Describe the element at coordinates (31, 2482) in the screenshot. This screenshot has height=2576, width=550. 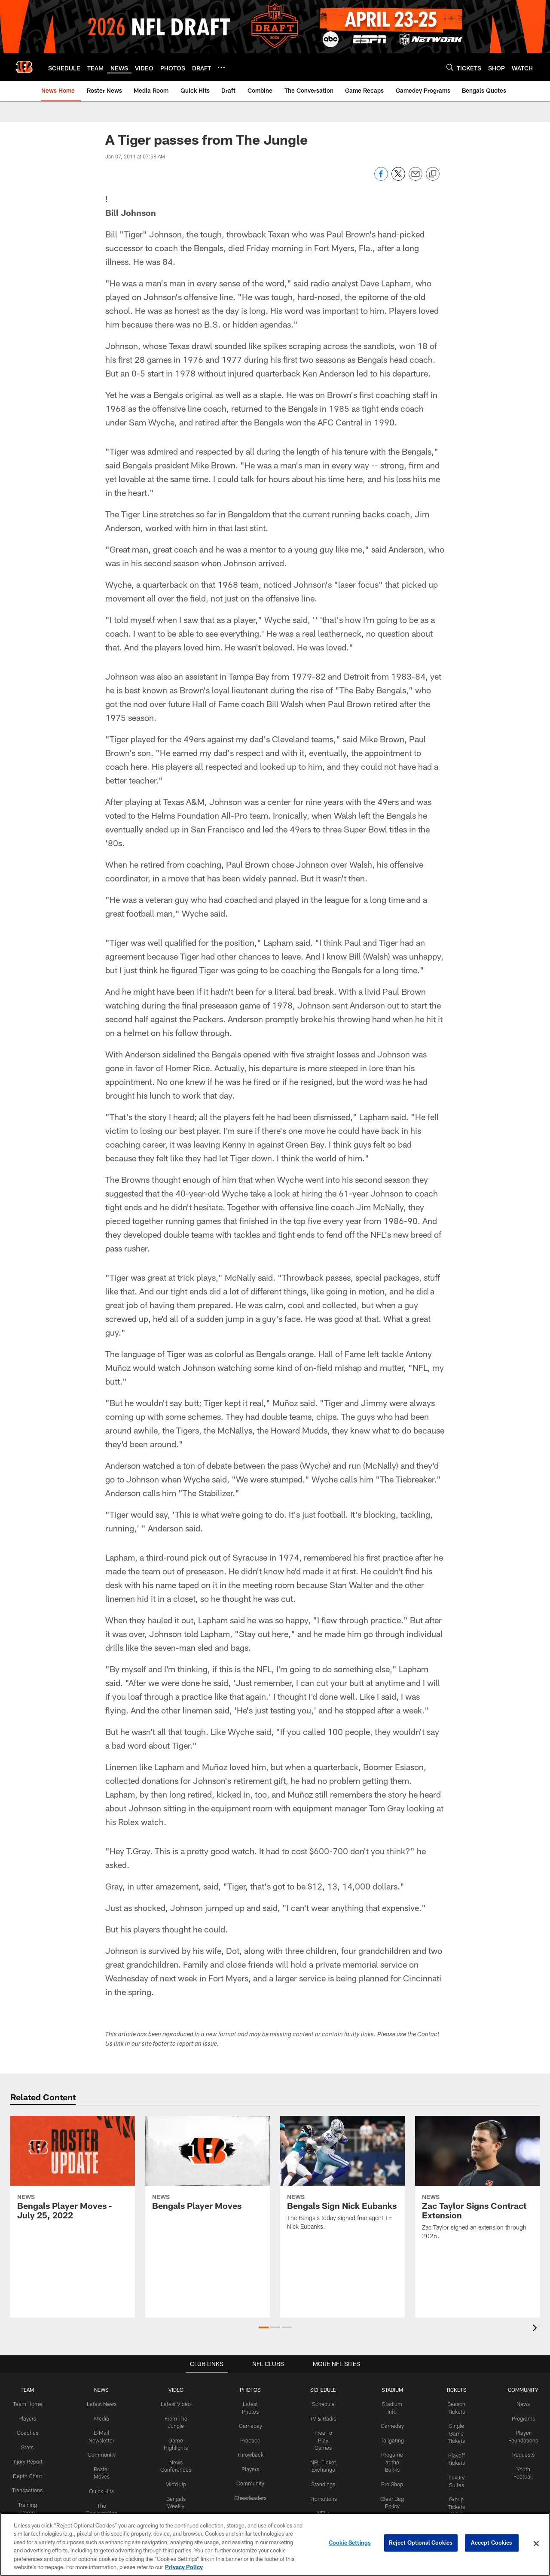
I see `Depth Chart` at that location.